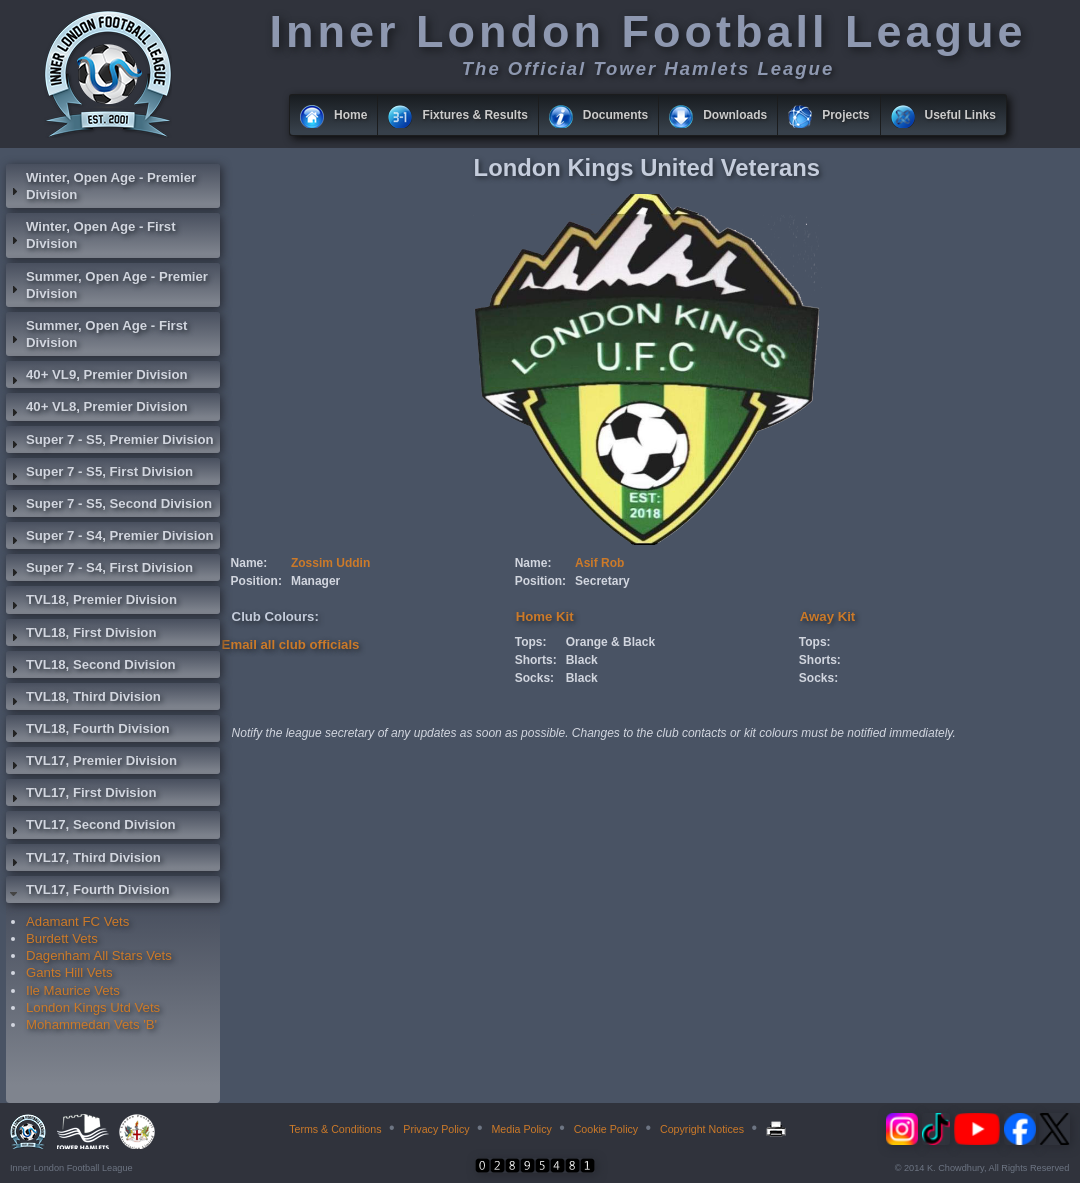  I want to click on TVL17, Third Division [tab], so click(83, 860).